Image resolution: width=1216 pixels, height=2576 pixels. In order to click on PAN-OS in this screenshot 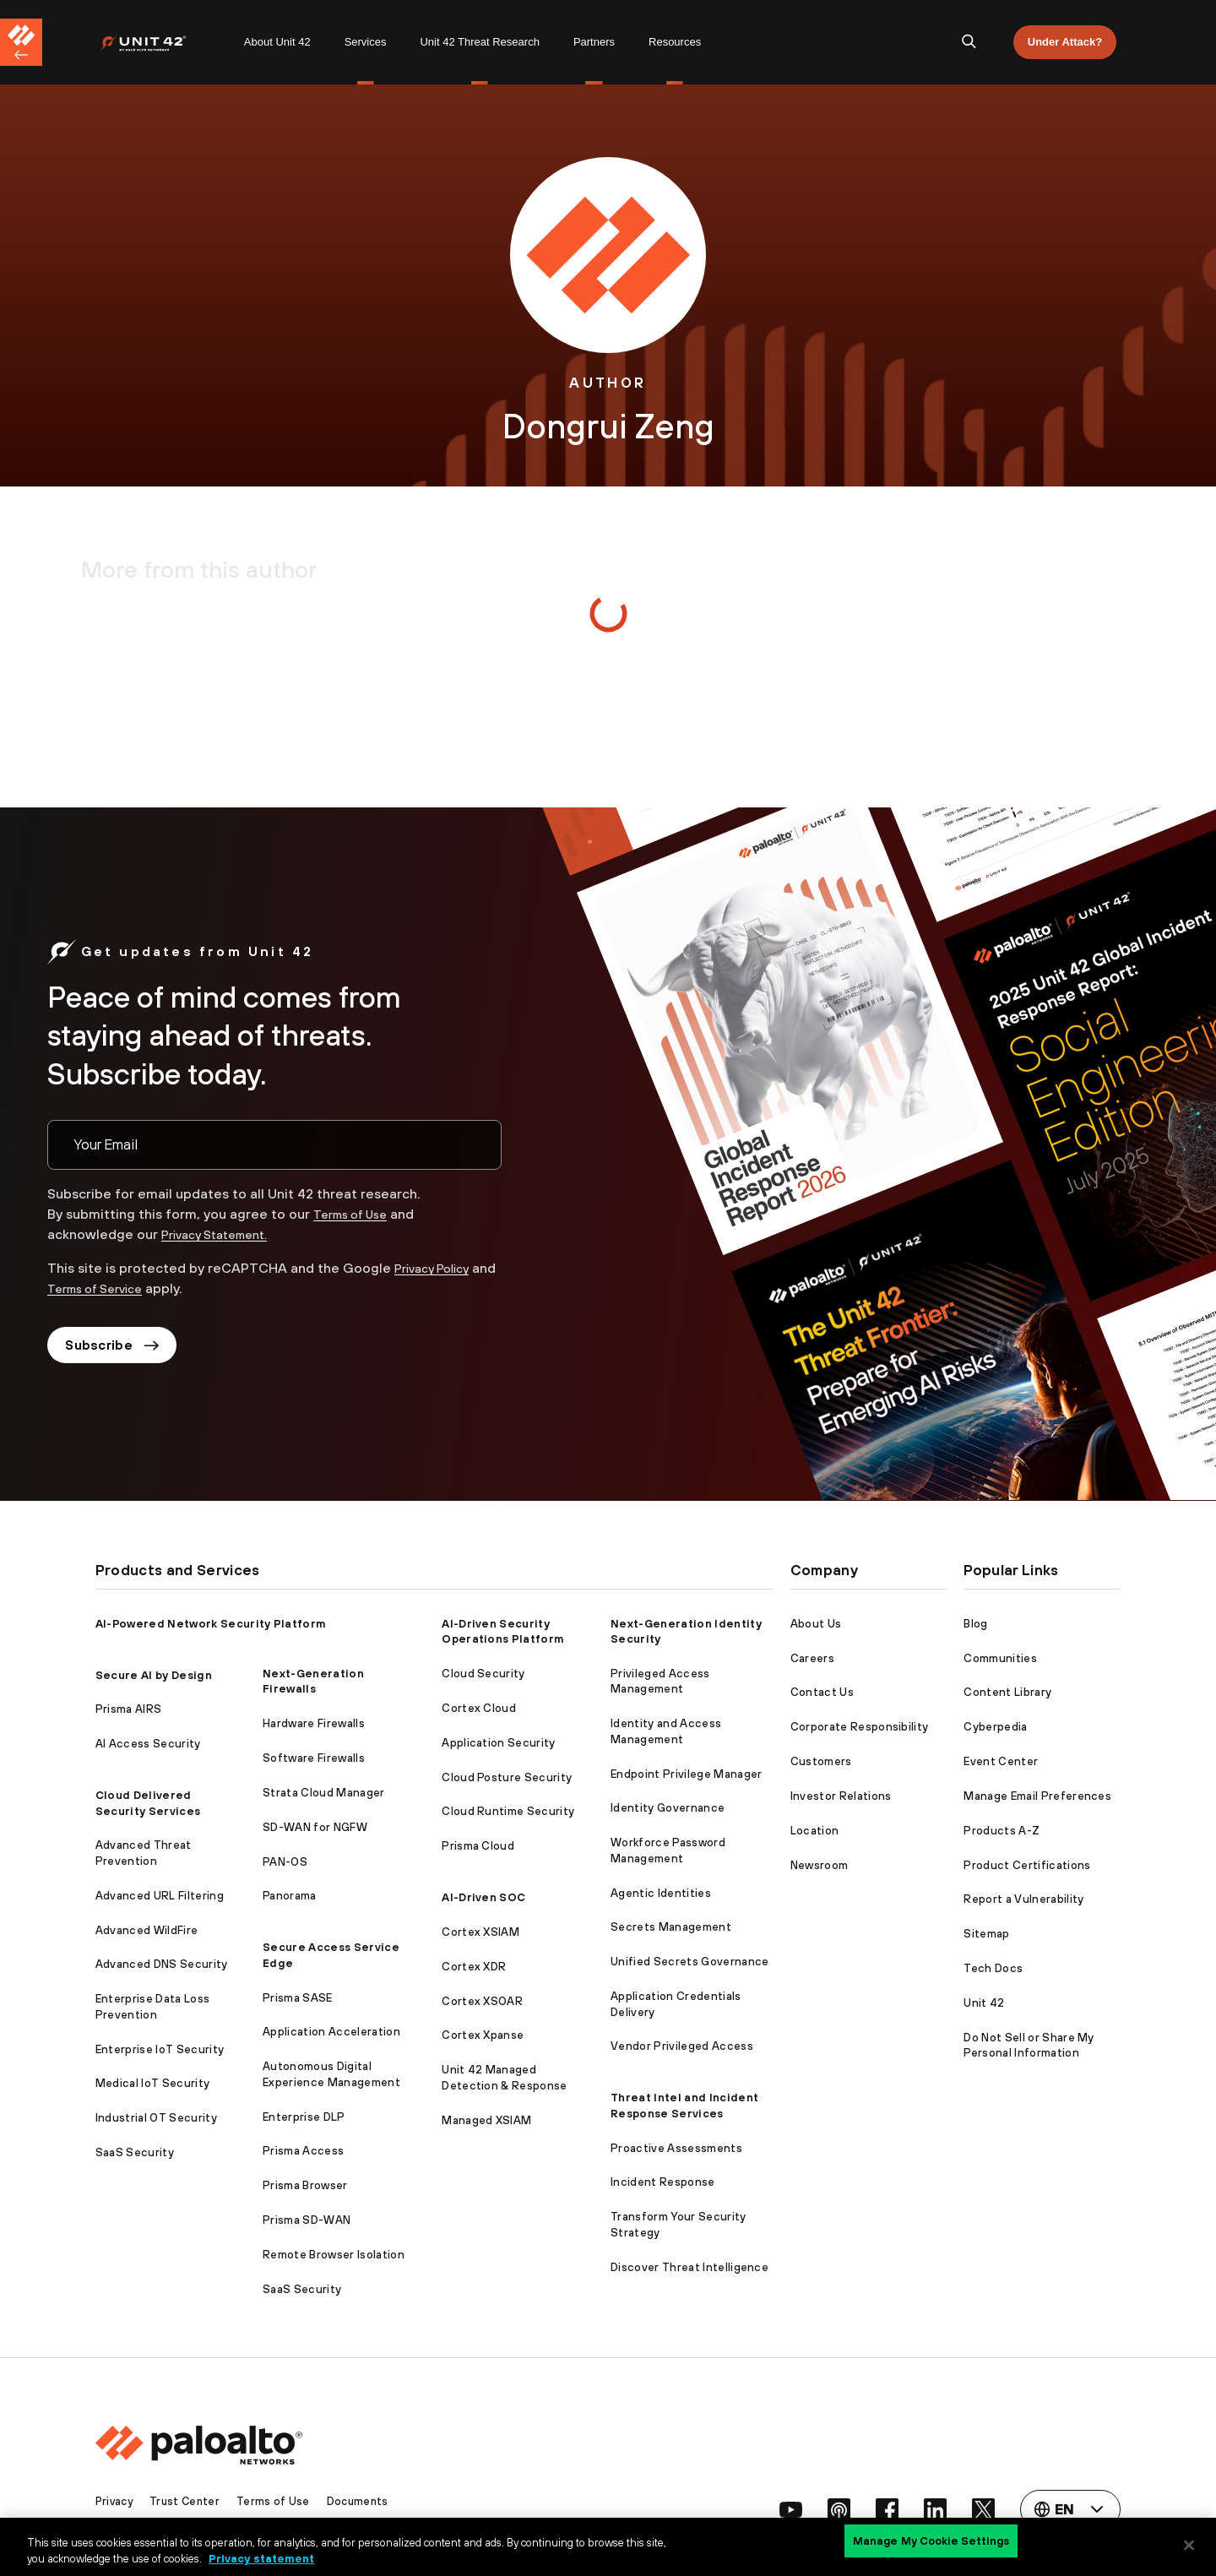, I will do `click(285, 1862)`.